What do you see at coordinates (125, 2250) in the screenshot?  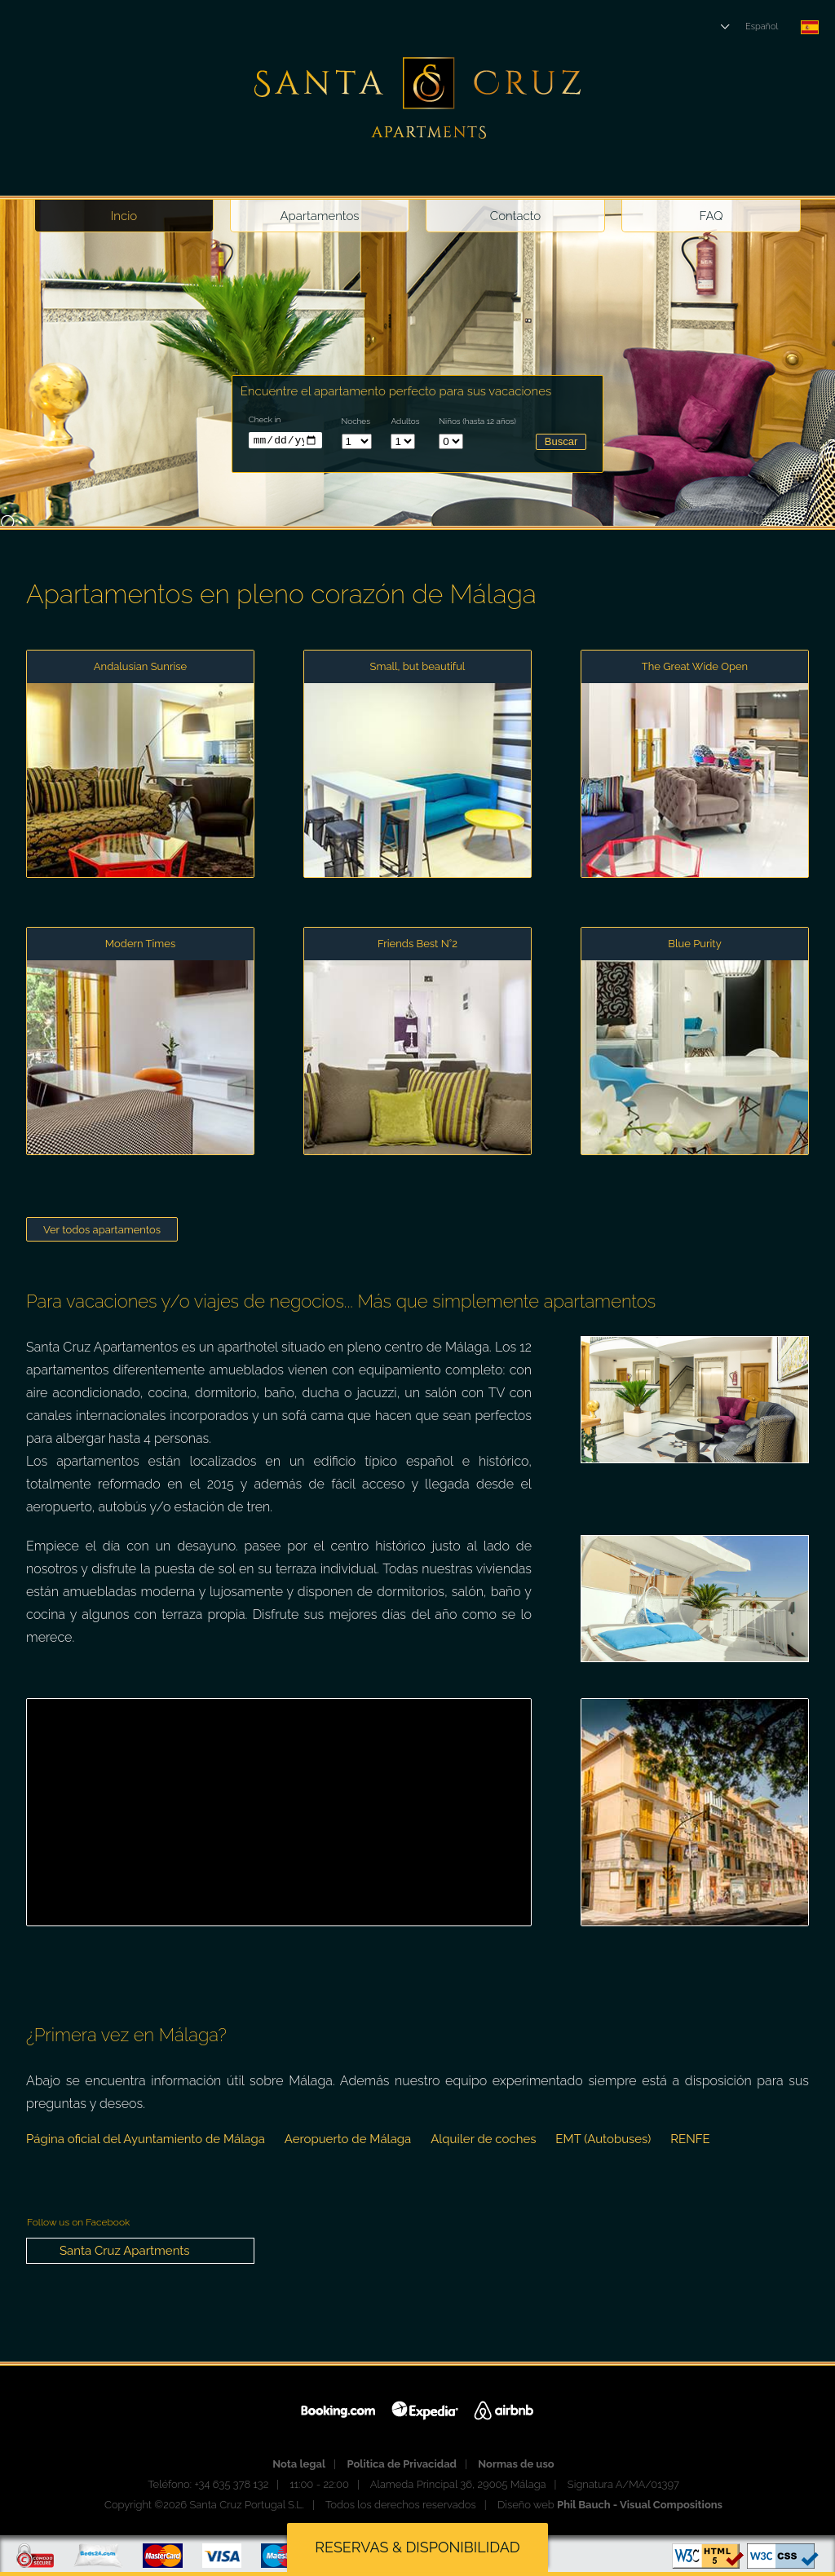 I see `Santa Cruz Apartments` at bounding box center [125, 2250].